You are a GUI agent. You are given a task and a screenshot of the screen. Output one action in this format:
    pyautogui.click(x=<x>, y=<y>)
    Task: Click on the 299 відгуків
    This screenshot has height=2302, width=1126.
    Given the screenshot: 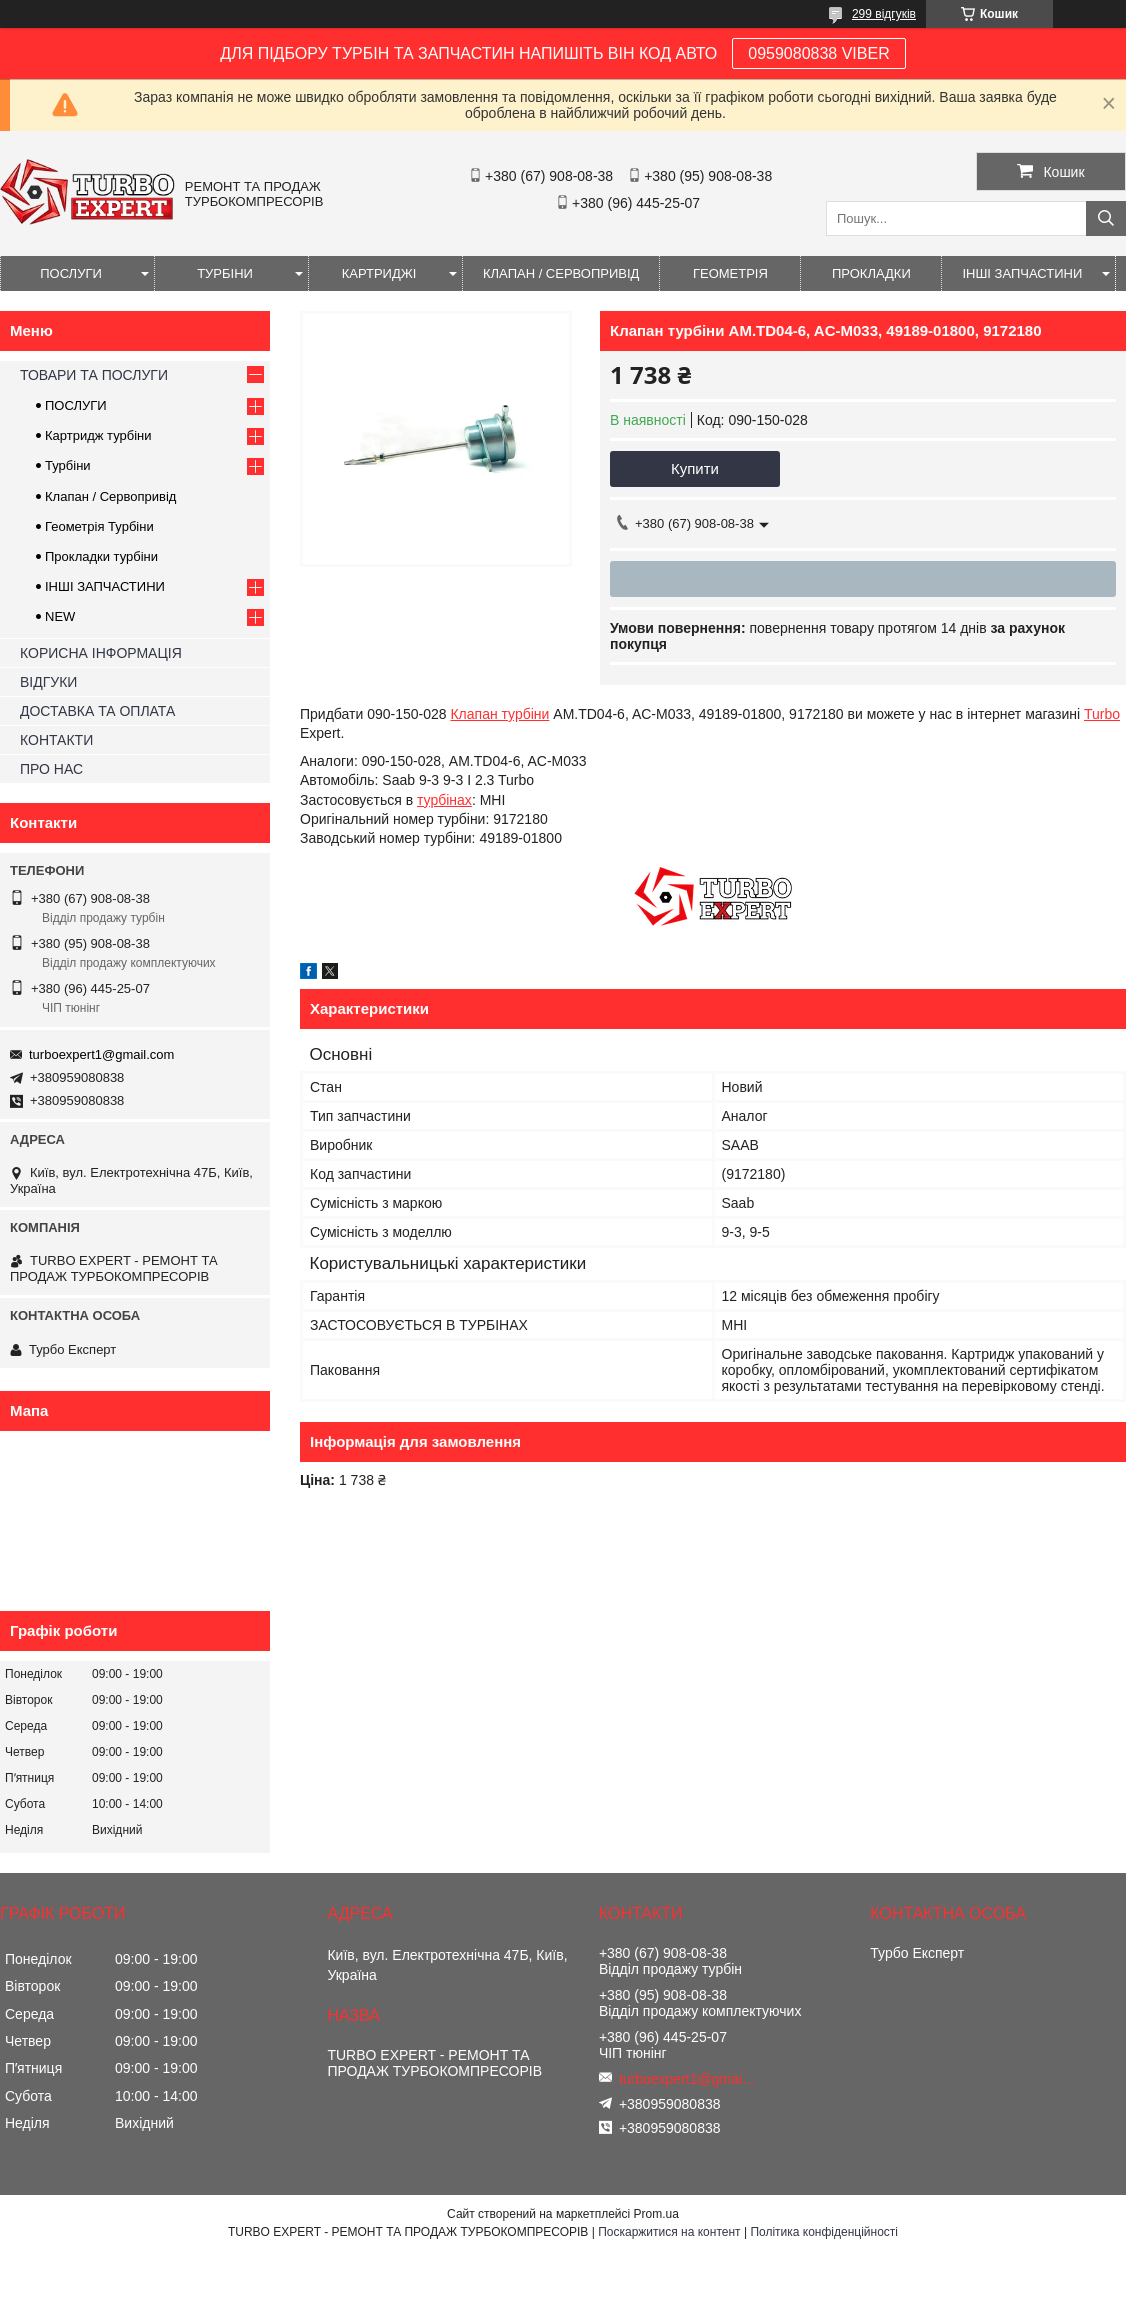 What is the action you would take?
    pyautogui.click(x=884, y=14)
    